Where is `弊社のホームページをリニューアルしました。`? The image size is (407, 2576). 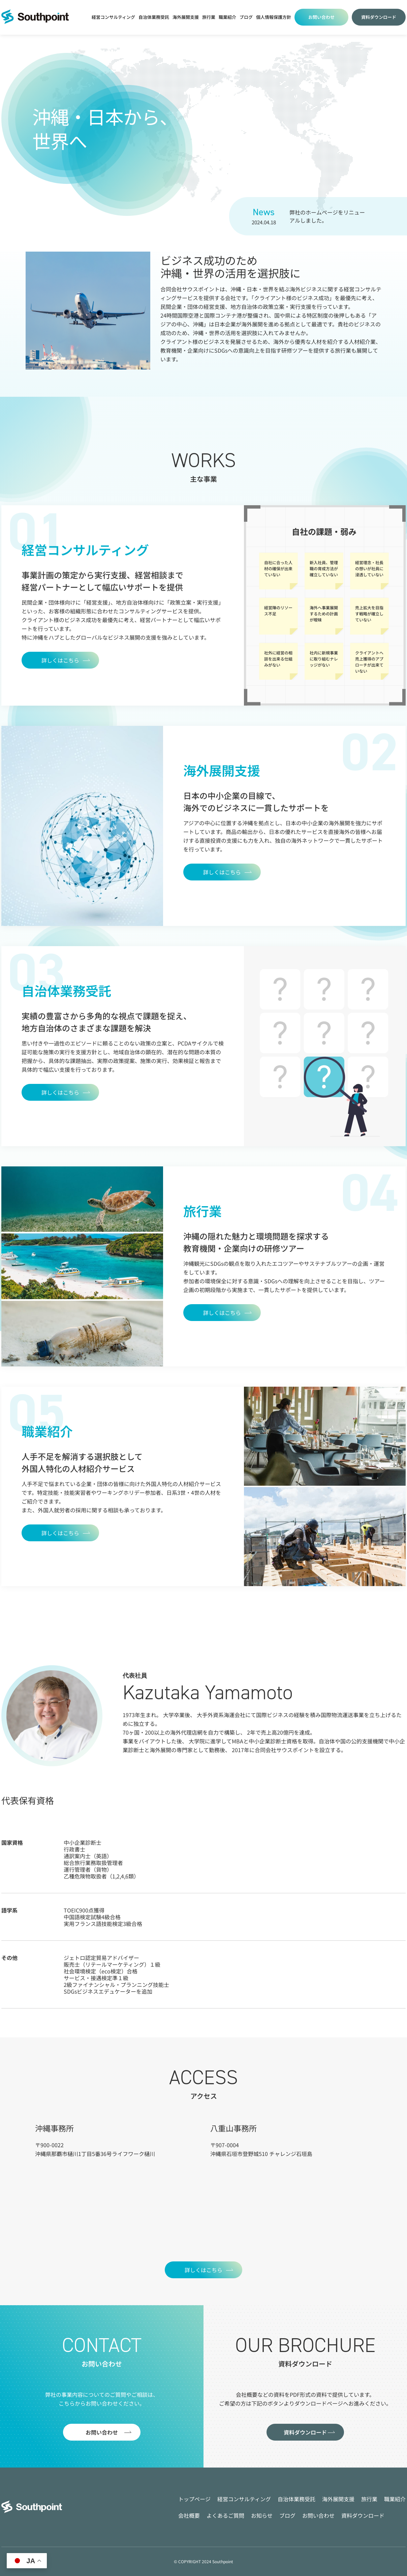 弊社のホームページをリニューアルしました。 is located at coordinates (327, 216).